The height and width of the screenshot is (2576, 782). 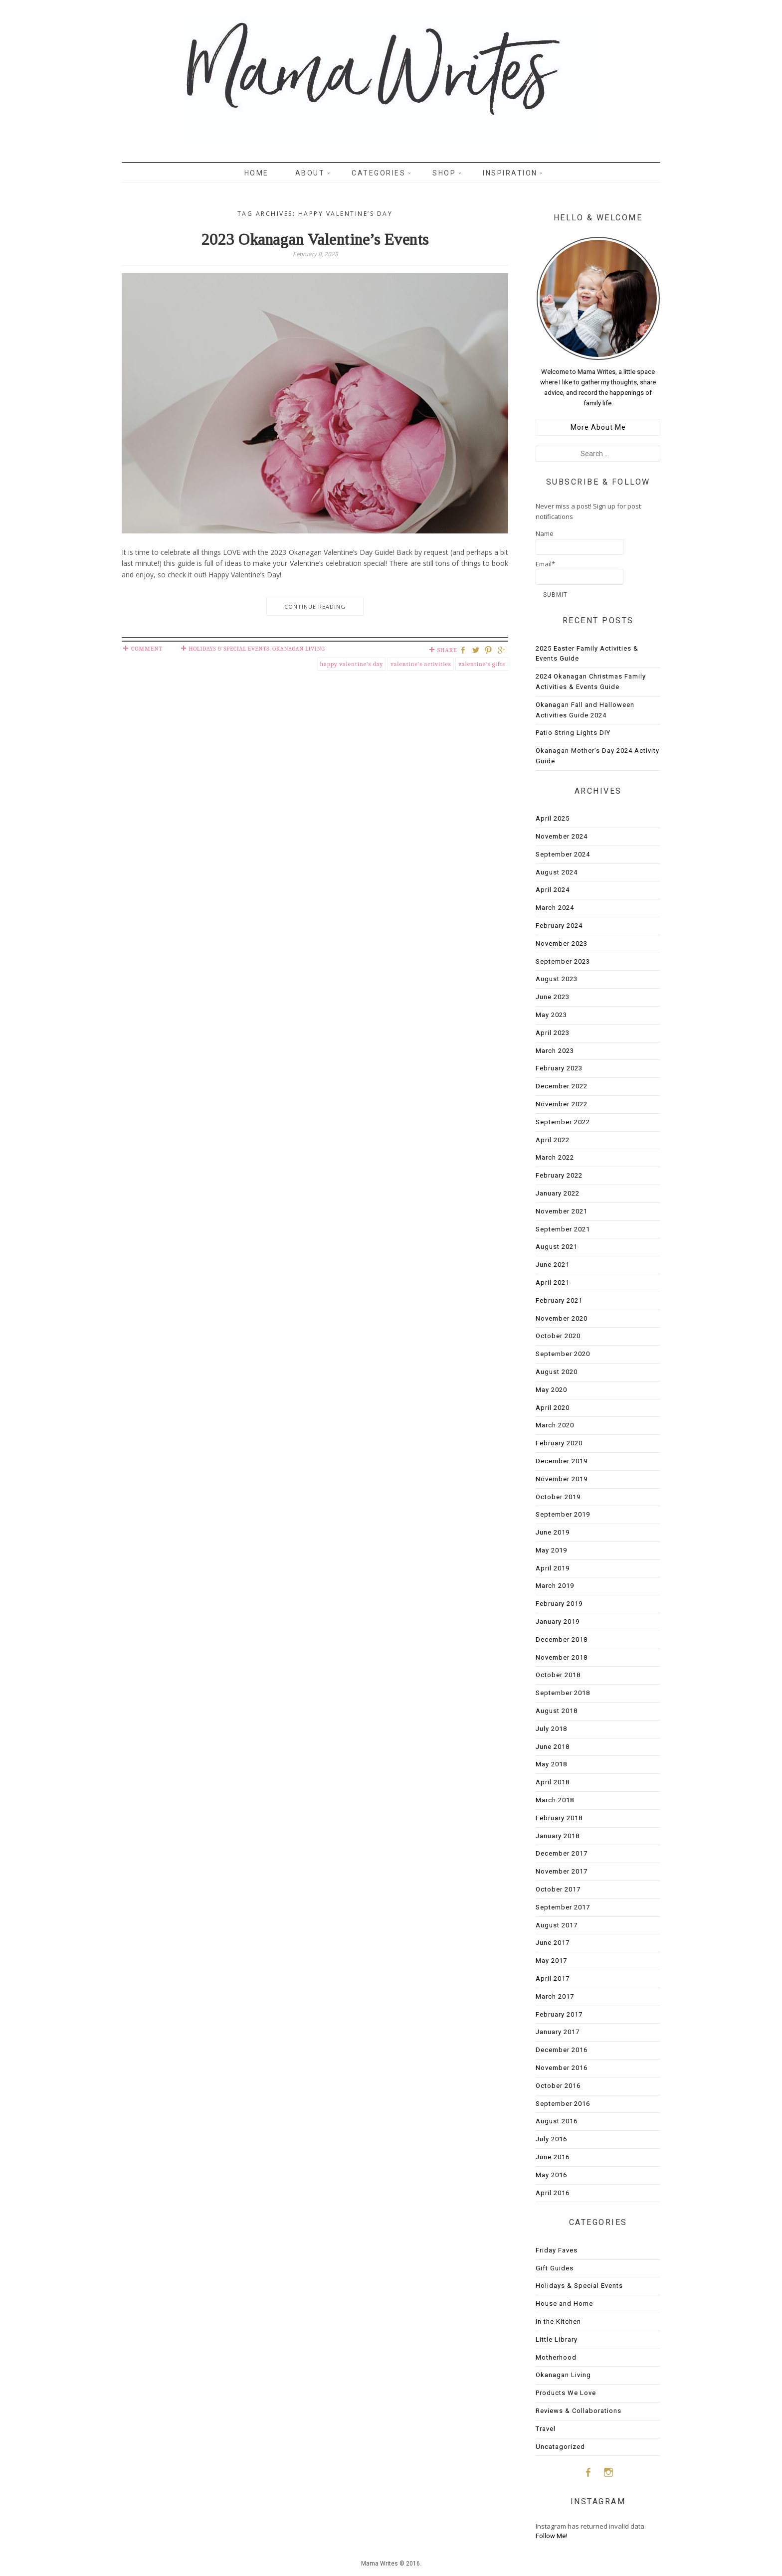 I want to click on March 2023, so click(x=555, y=1050).